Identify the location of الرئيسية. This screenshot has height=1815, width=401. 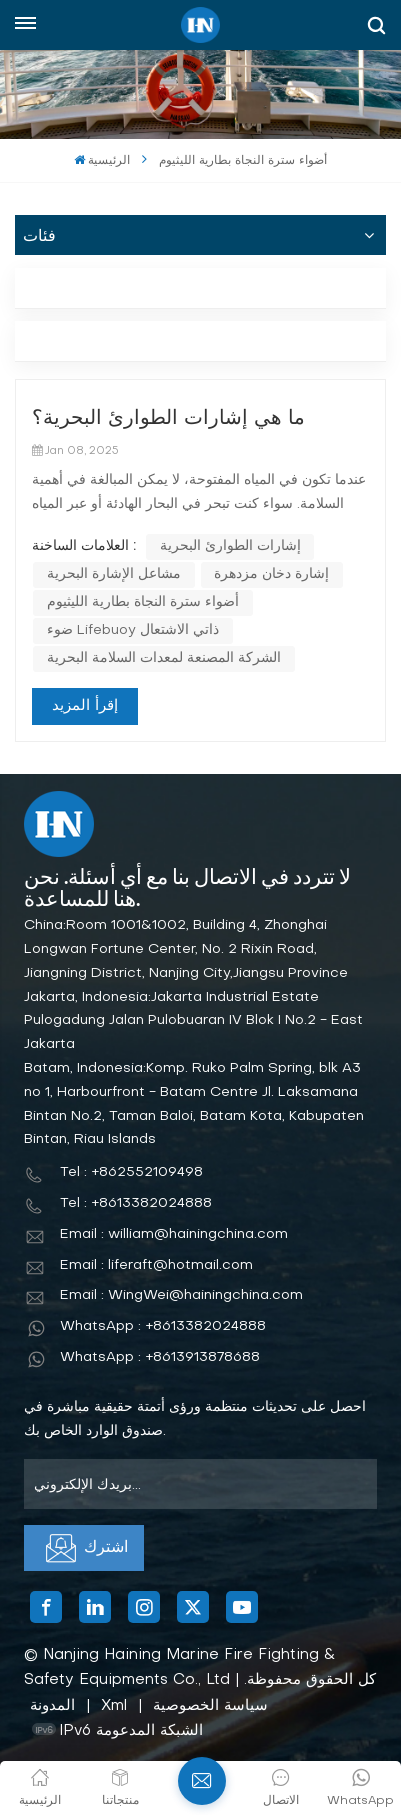
(102, 160).